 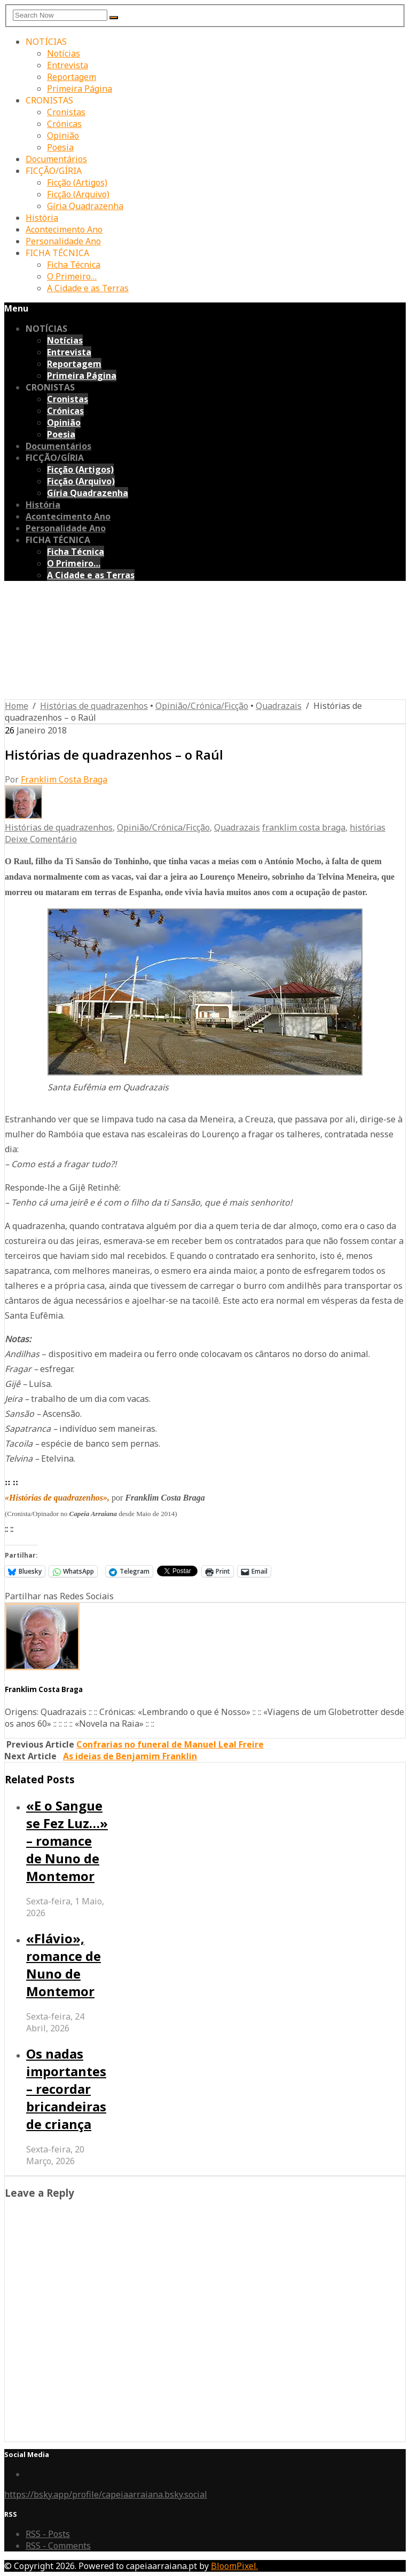 I want to click on Documentários, so click(x=56, y=159).